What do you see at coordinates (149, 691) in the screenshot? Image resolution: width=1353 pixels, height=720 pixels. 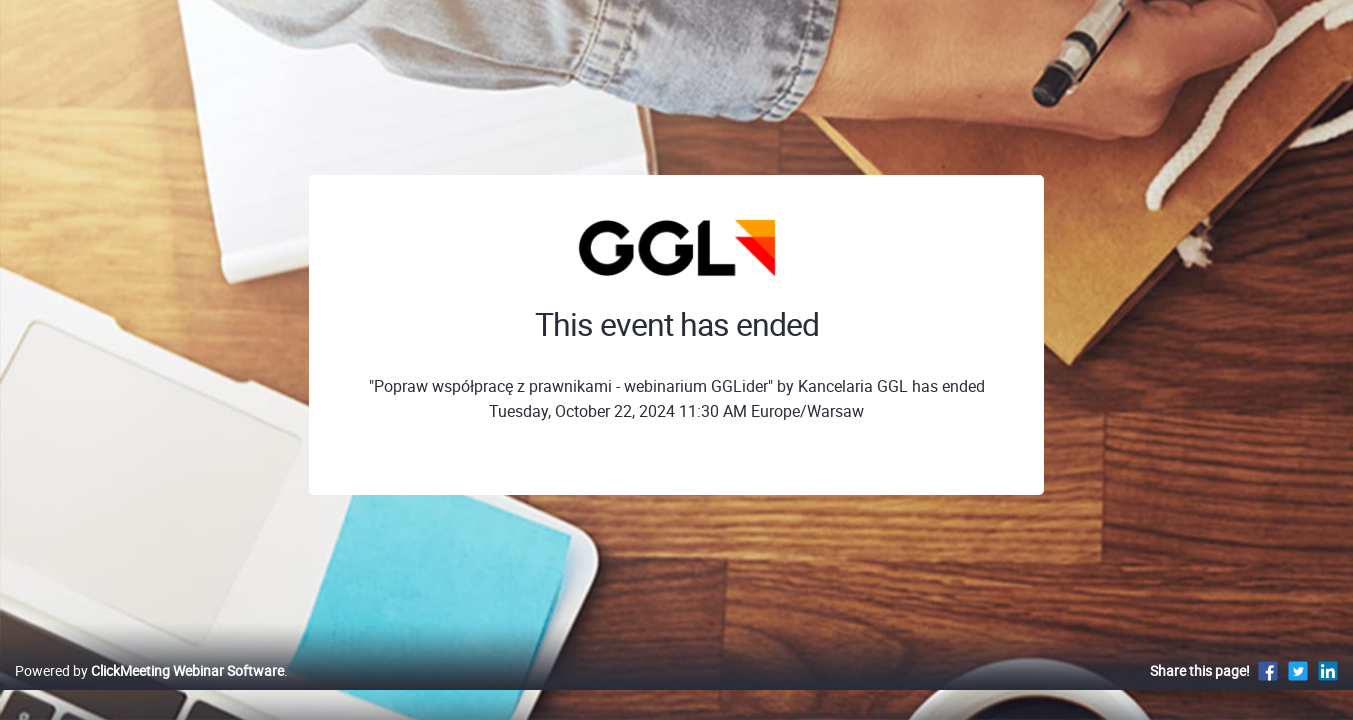 I see `Powered by` at bounding box center [149, 691].